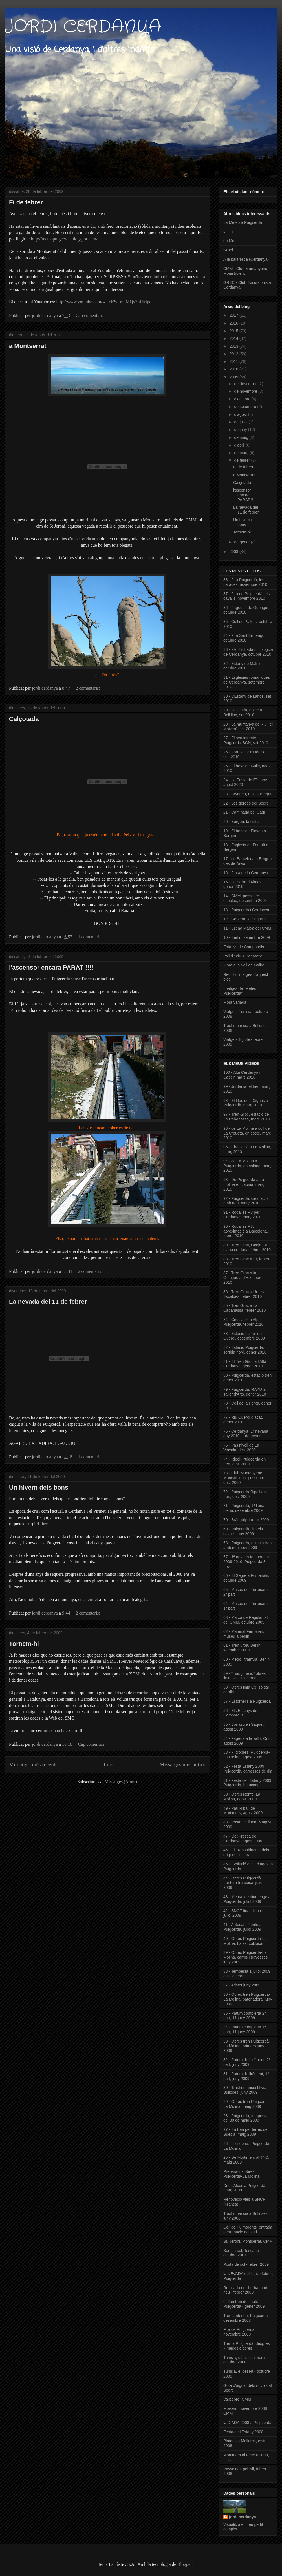 The height and width of the screenshot is (2576, 282). I want to click on Flora variada, so click(234, 1002).